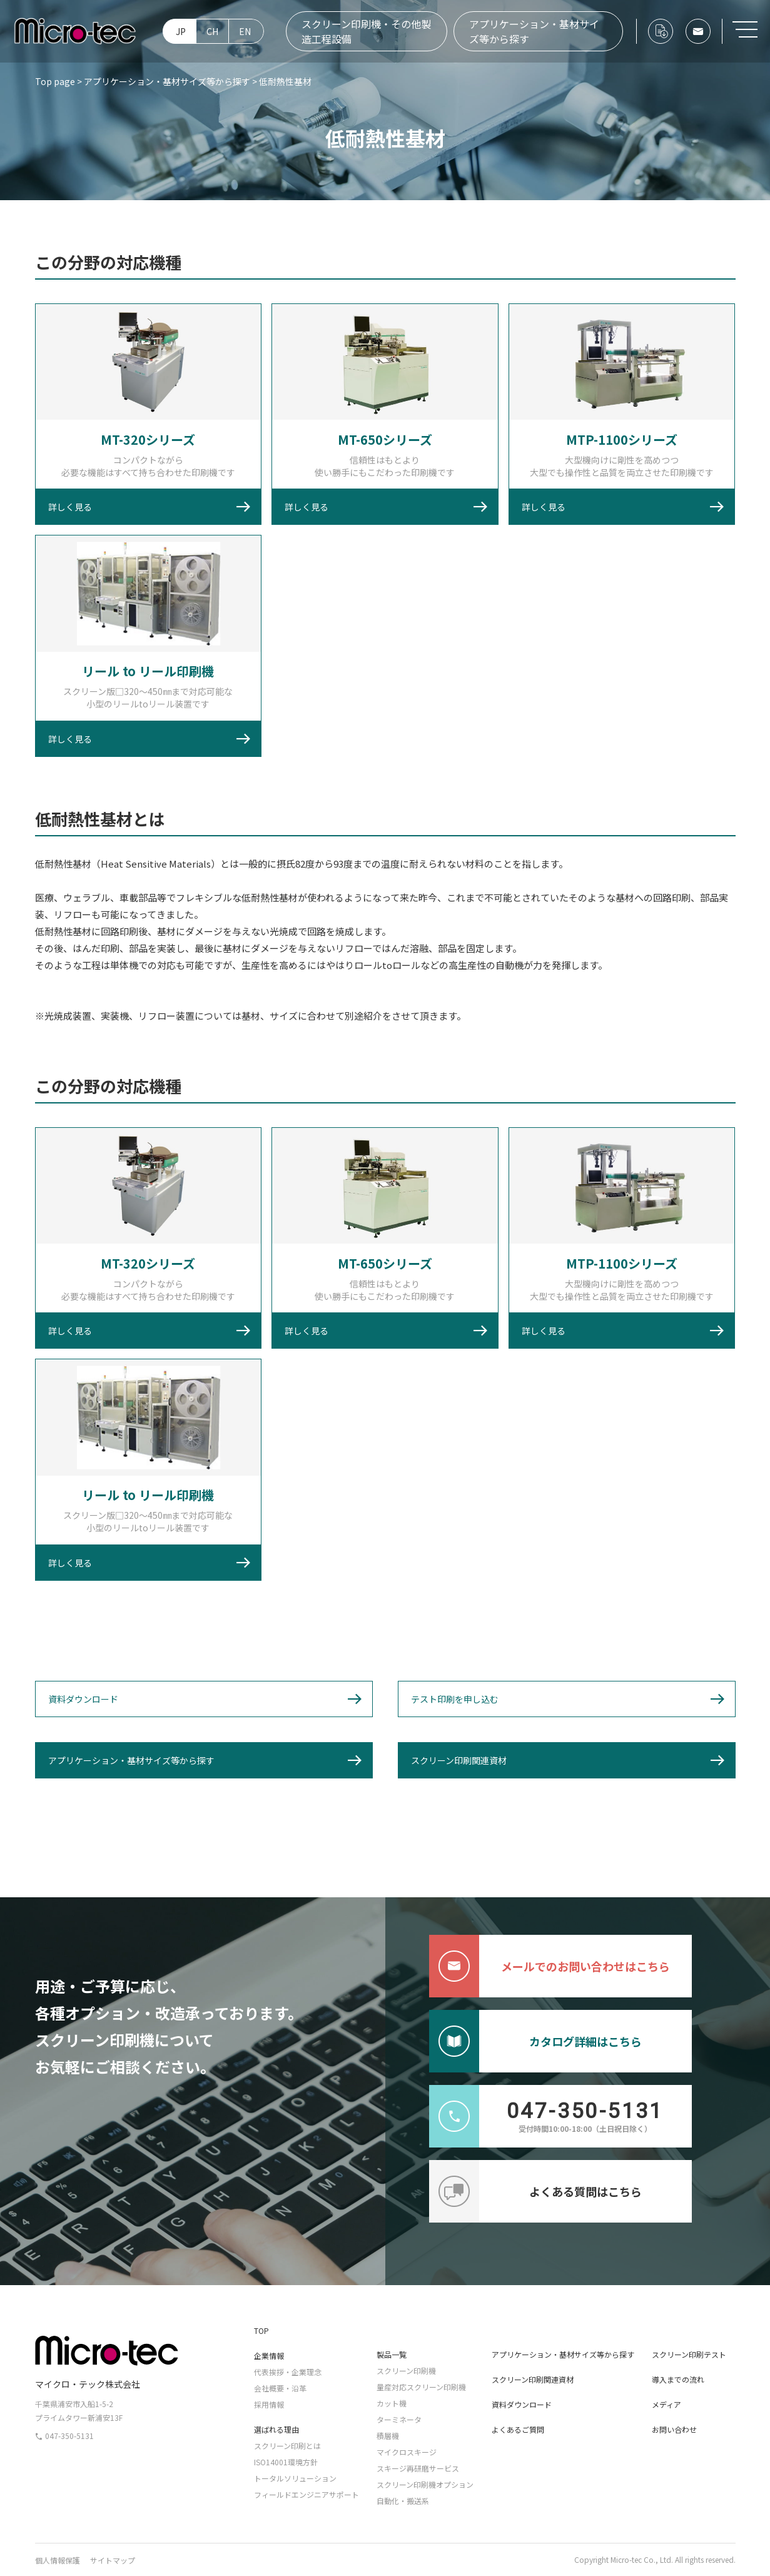  Describe the element at coordinates (245, 31) in the screenshot. I see `EN` at that location.